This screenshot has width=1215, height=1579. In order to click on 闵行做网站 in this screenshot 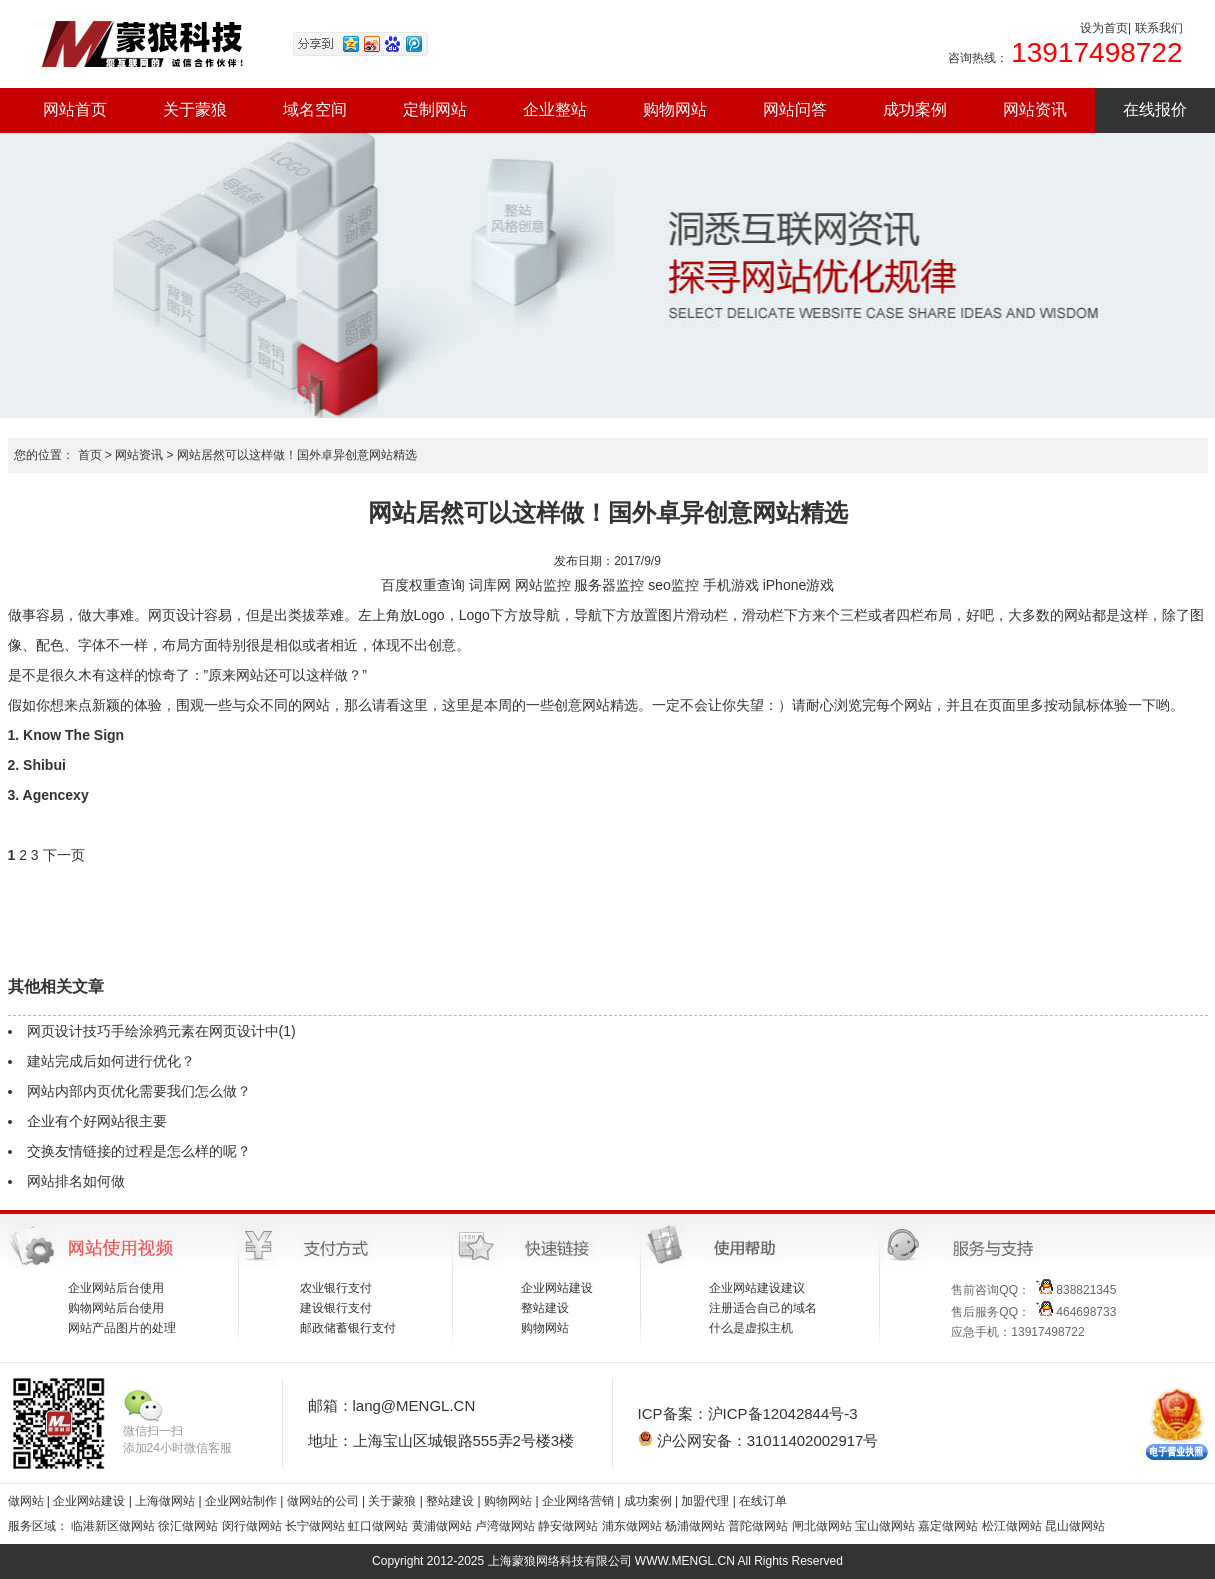, I will do `click(252, 1526)`.